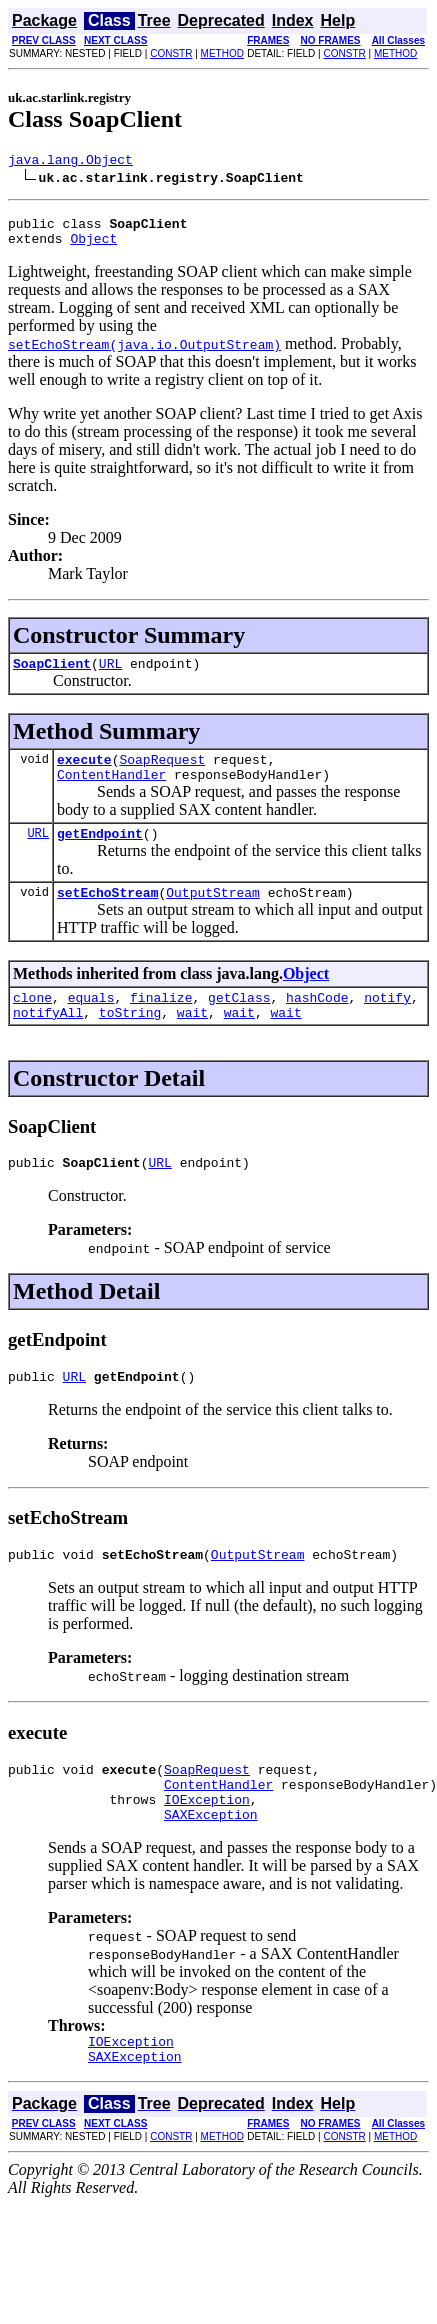 This screenshot has height=2324, width=437. I want to click on getClass, so click(239, 1024).